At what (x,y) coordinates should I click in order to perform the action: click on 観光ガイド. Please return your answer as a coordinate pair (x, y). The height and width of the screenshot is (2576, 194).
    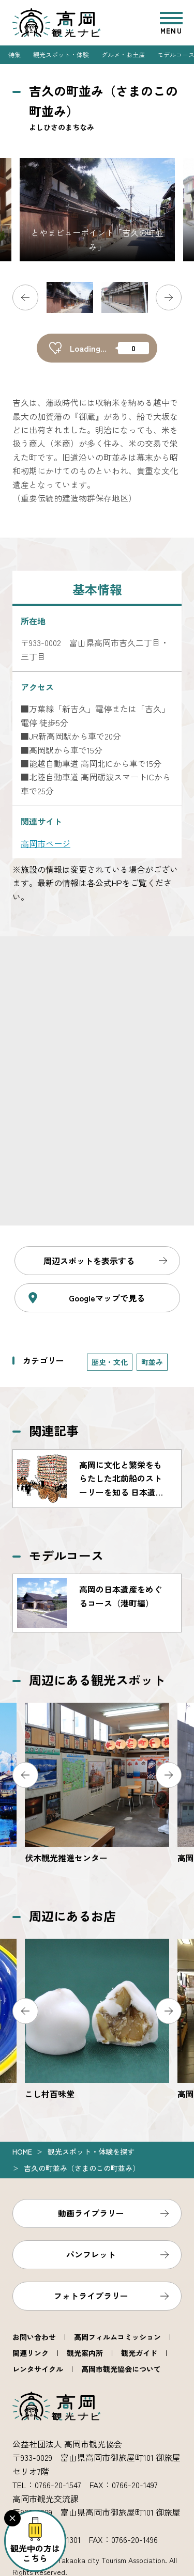
    Looking at the image, I should click on (139, 2353).